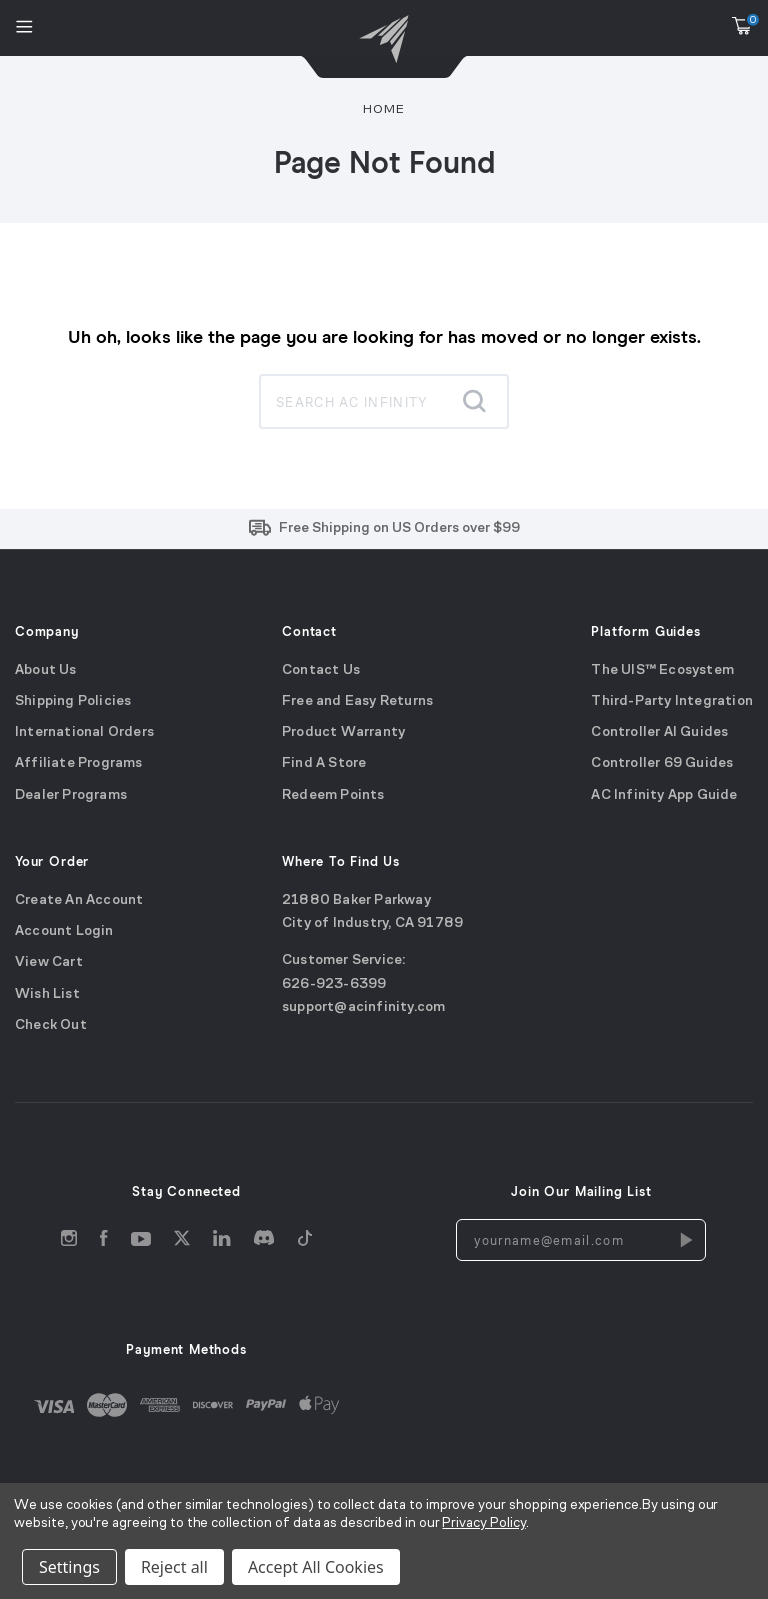  What do you see at coordinates (664, 795) in the screenshot?
I see `AC Infinity App Guide` at bounding box center [664, 795].